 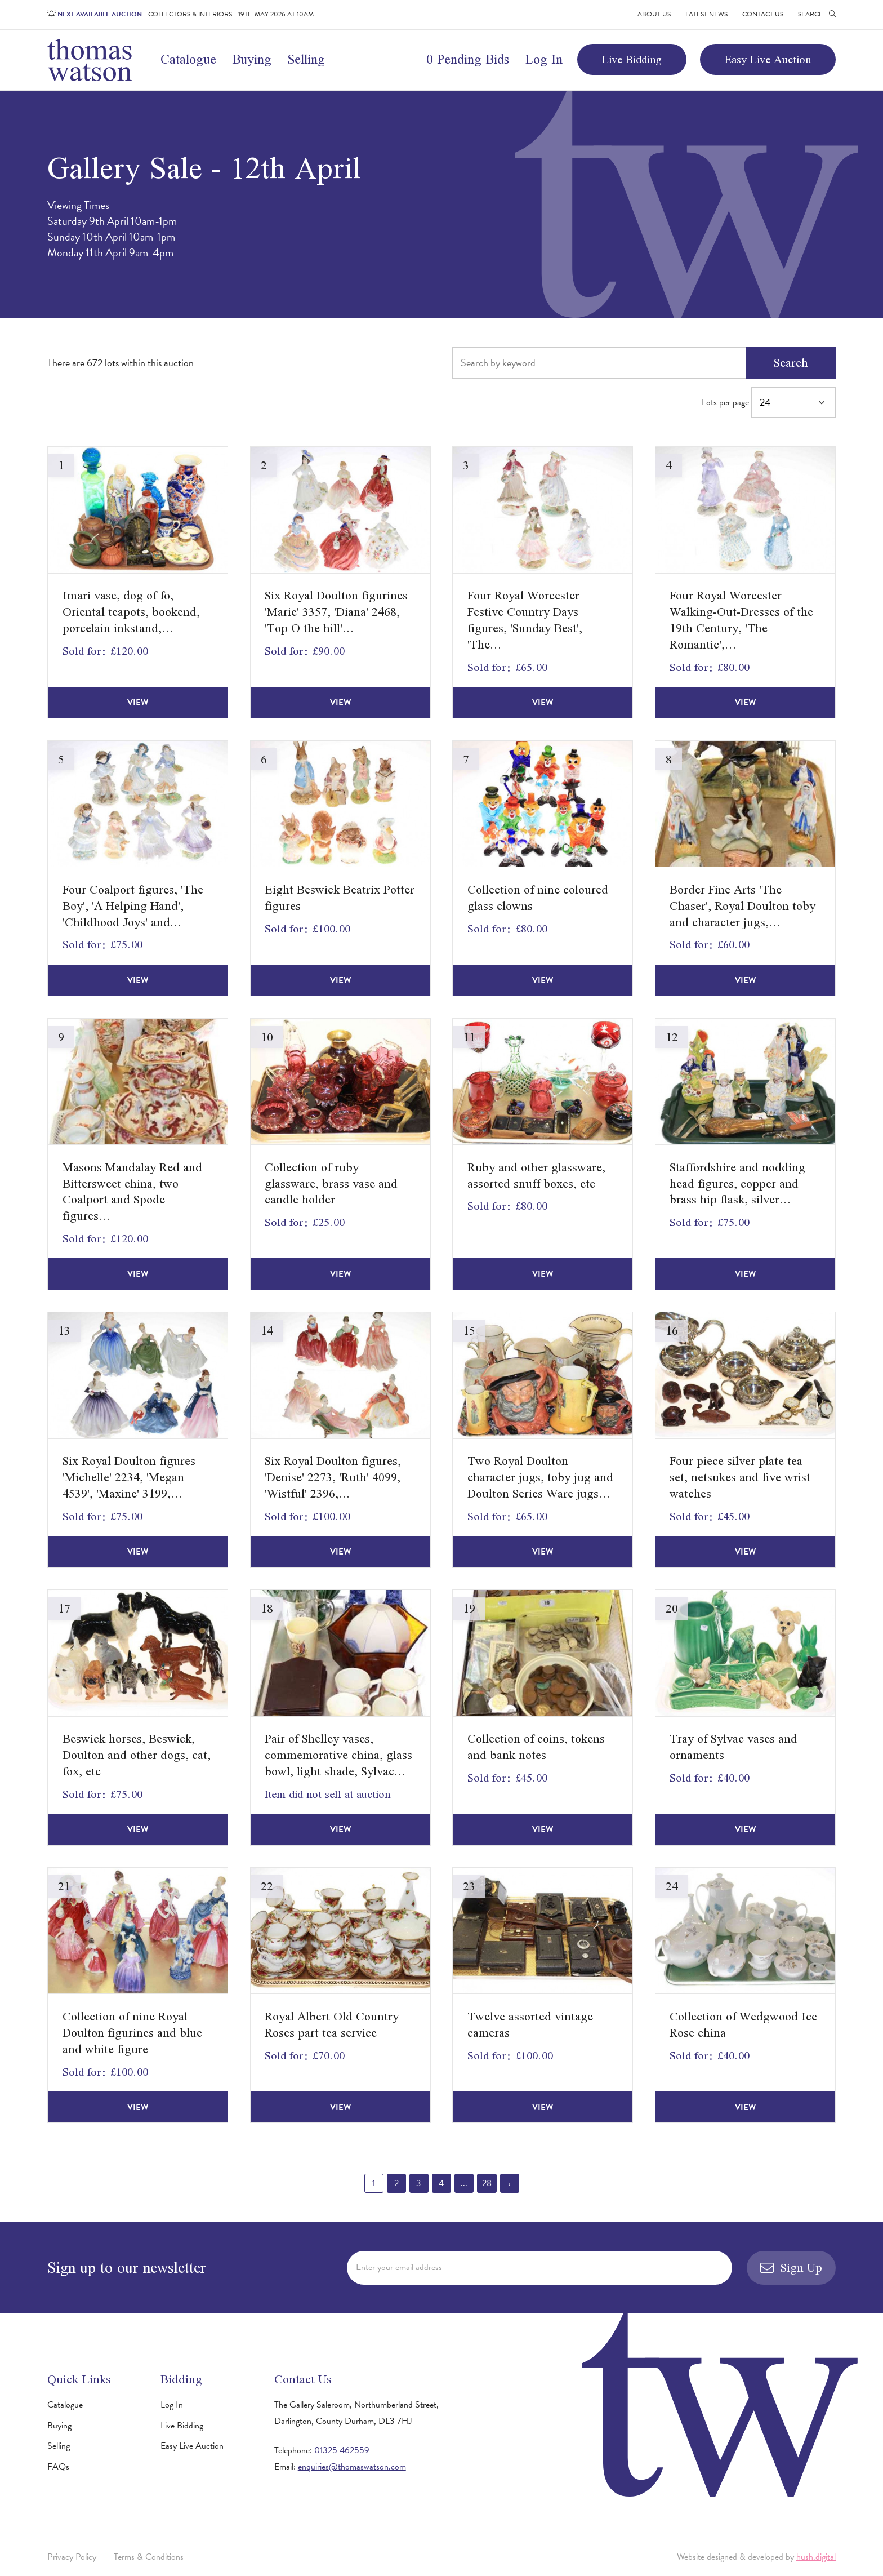 What do you see at coordinates (467, 59) in the screenshot?
I see `0 Pending Bids` at bounding box center [467, 59].